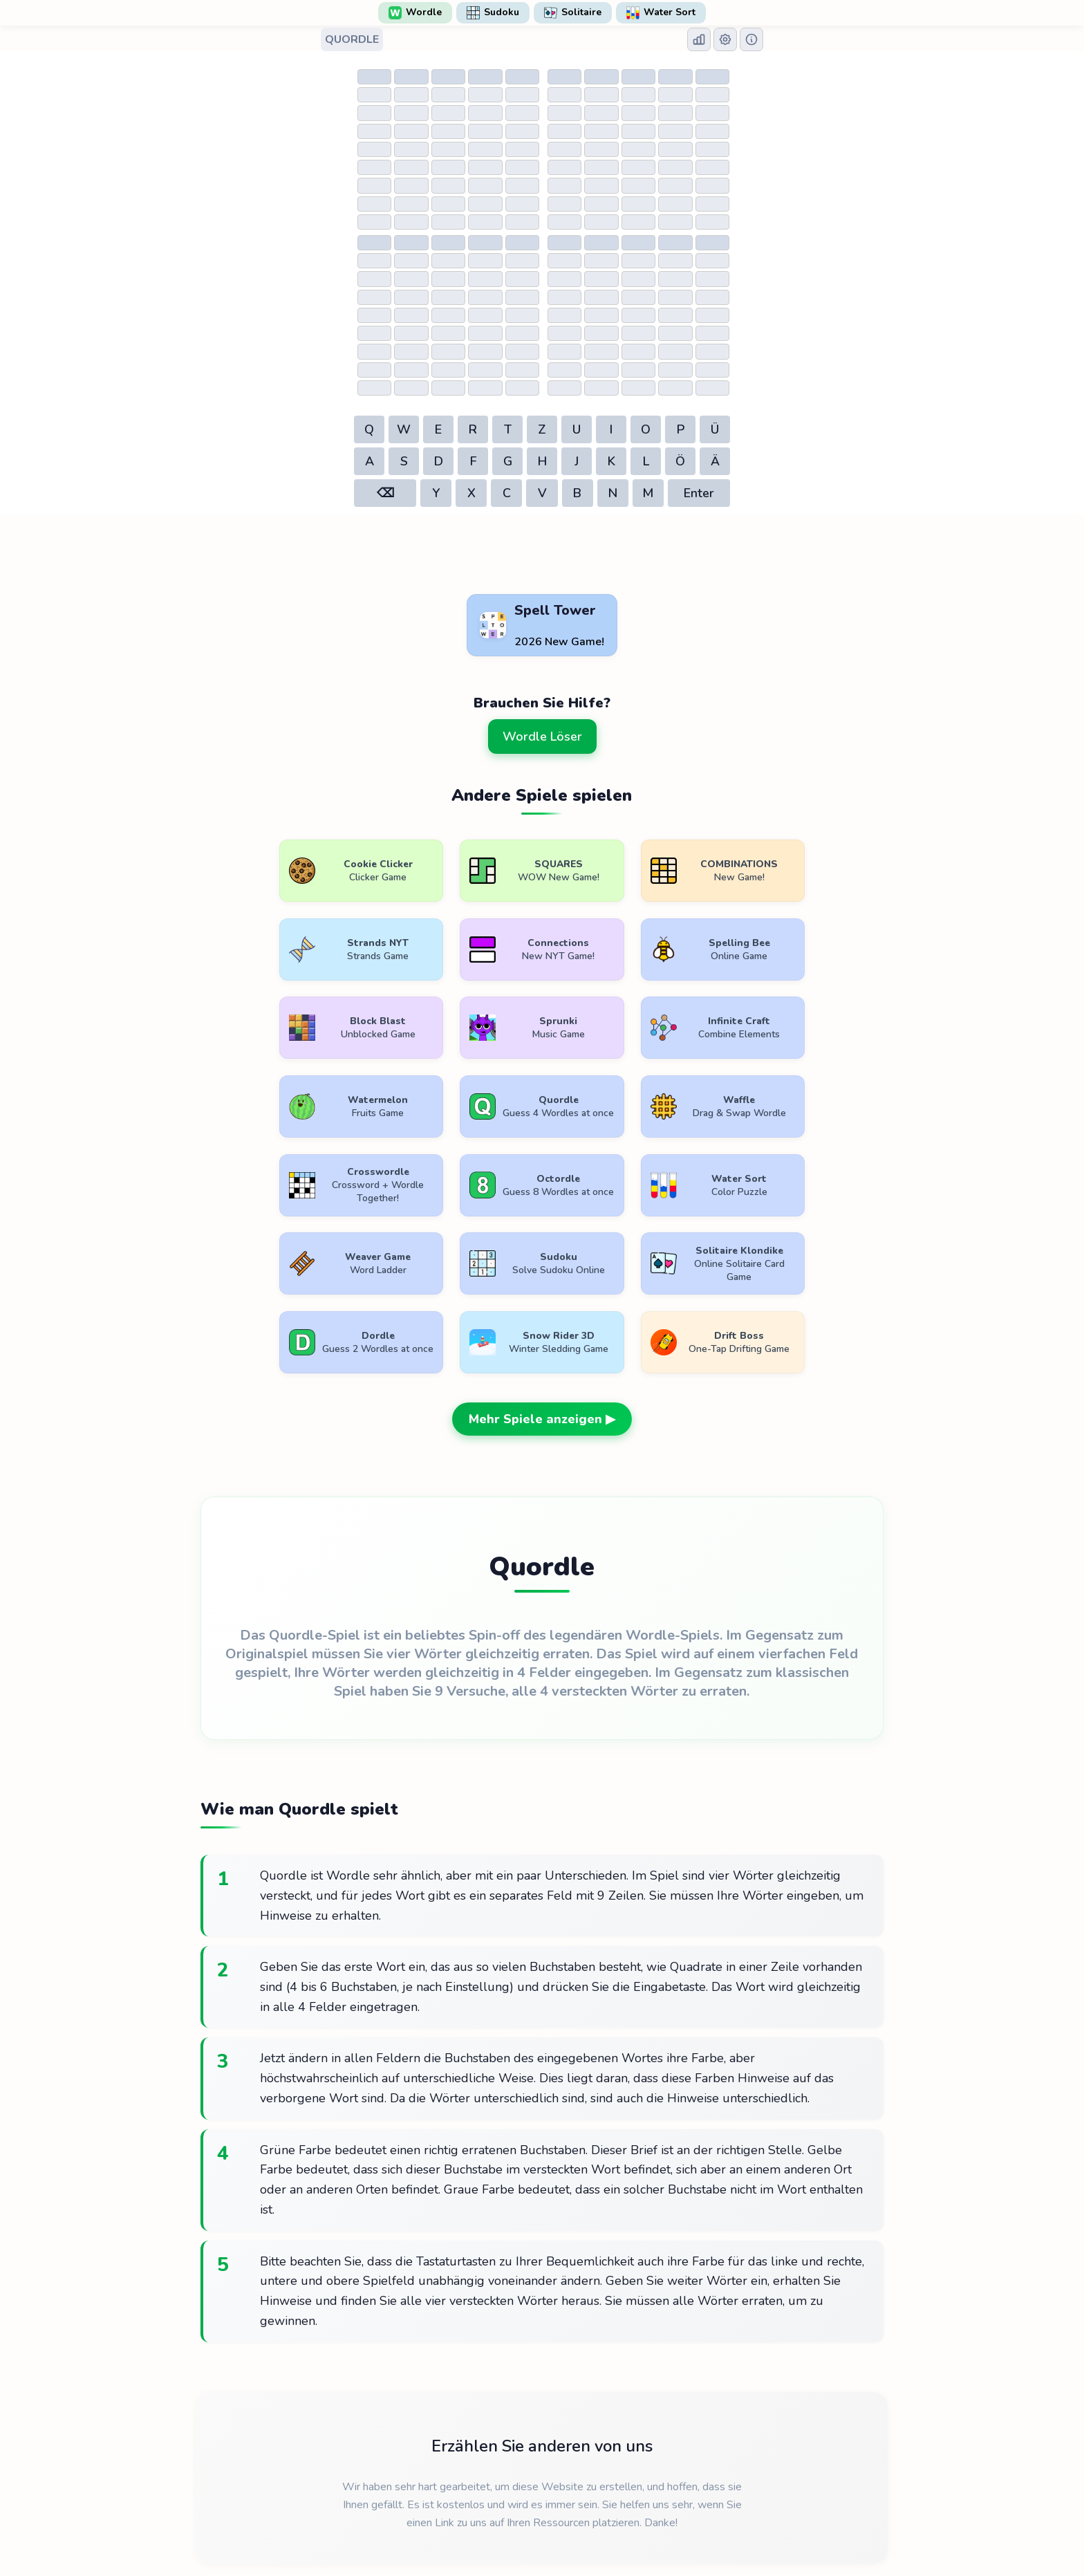 Image resolution: width=1084 pixels, height=2576 pixels. Describe the element at coordinates (647, 493) in the screenshot. I see `M [button]` at that location.